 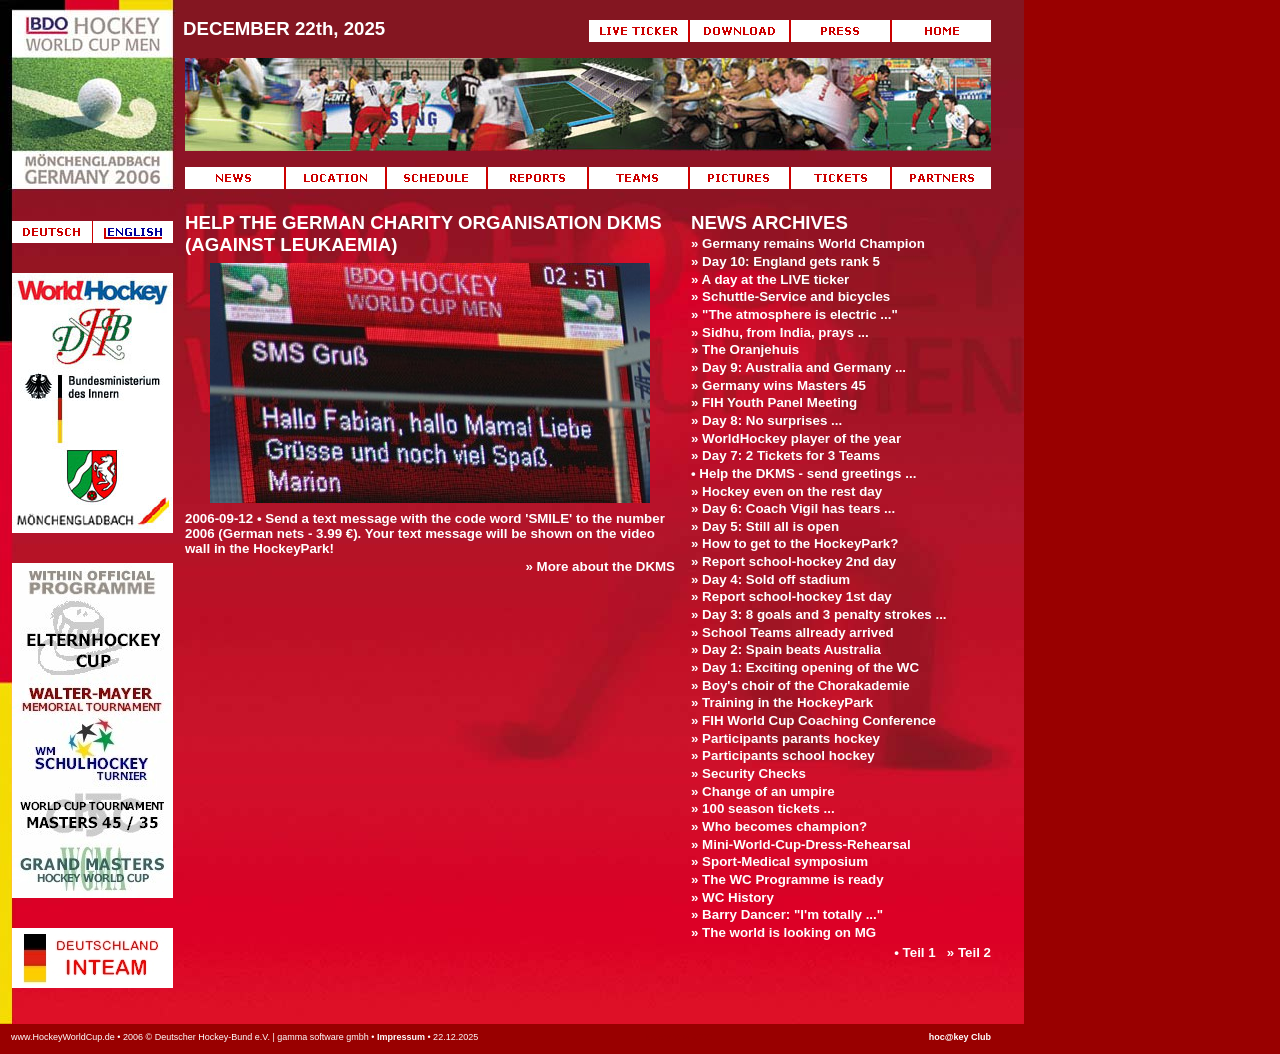 What do you see at coordinates (969, 952) in the screenshot?
I see `» Teil 2` at bounding box center [969, 952].